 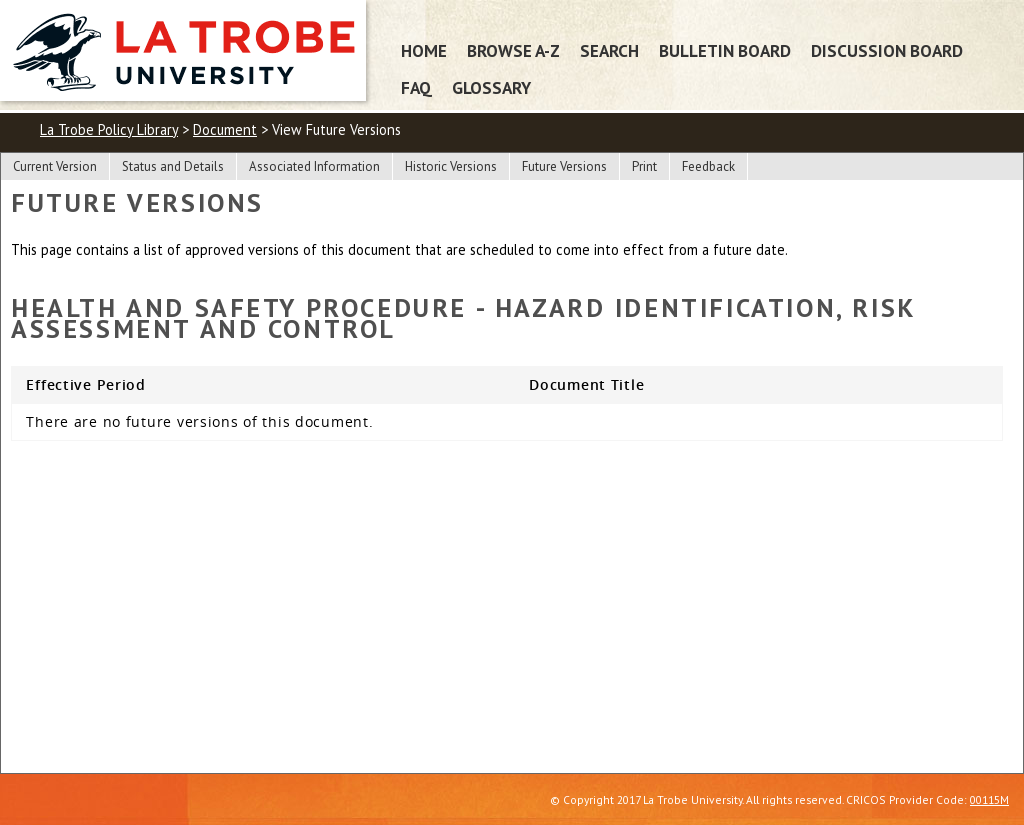 What do you see at coordinates (491, 87) in the screenshot?
I see `Glossary` at bounding box center [491, 87].